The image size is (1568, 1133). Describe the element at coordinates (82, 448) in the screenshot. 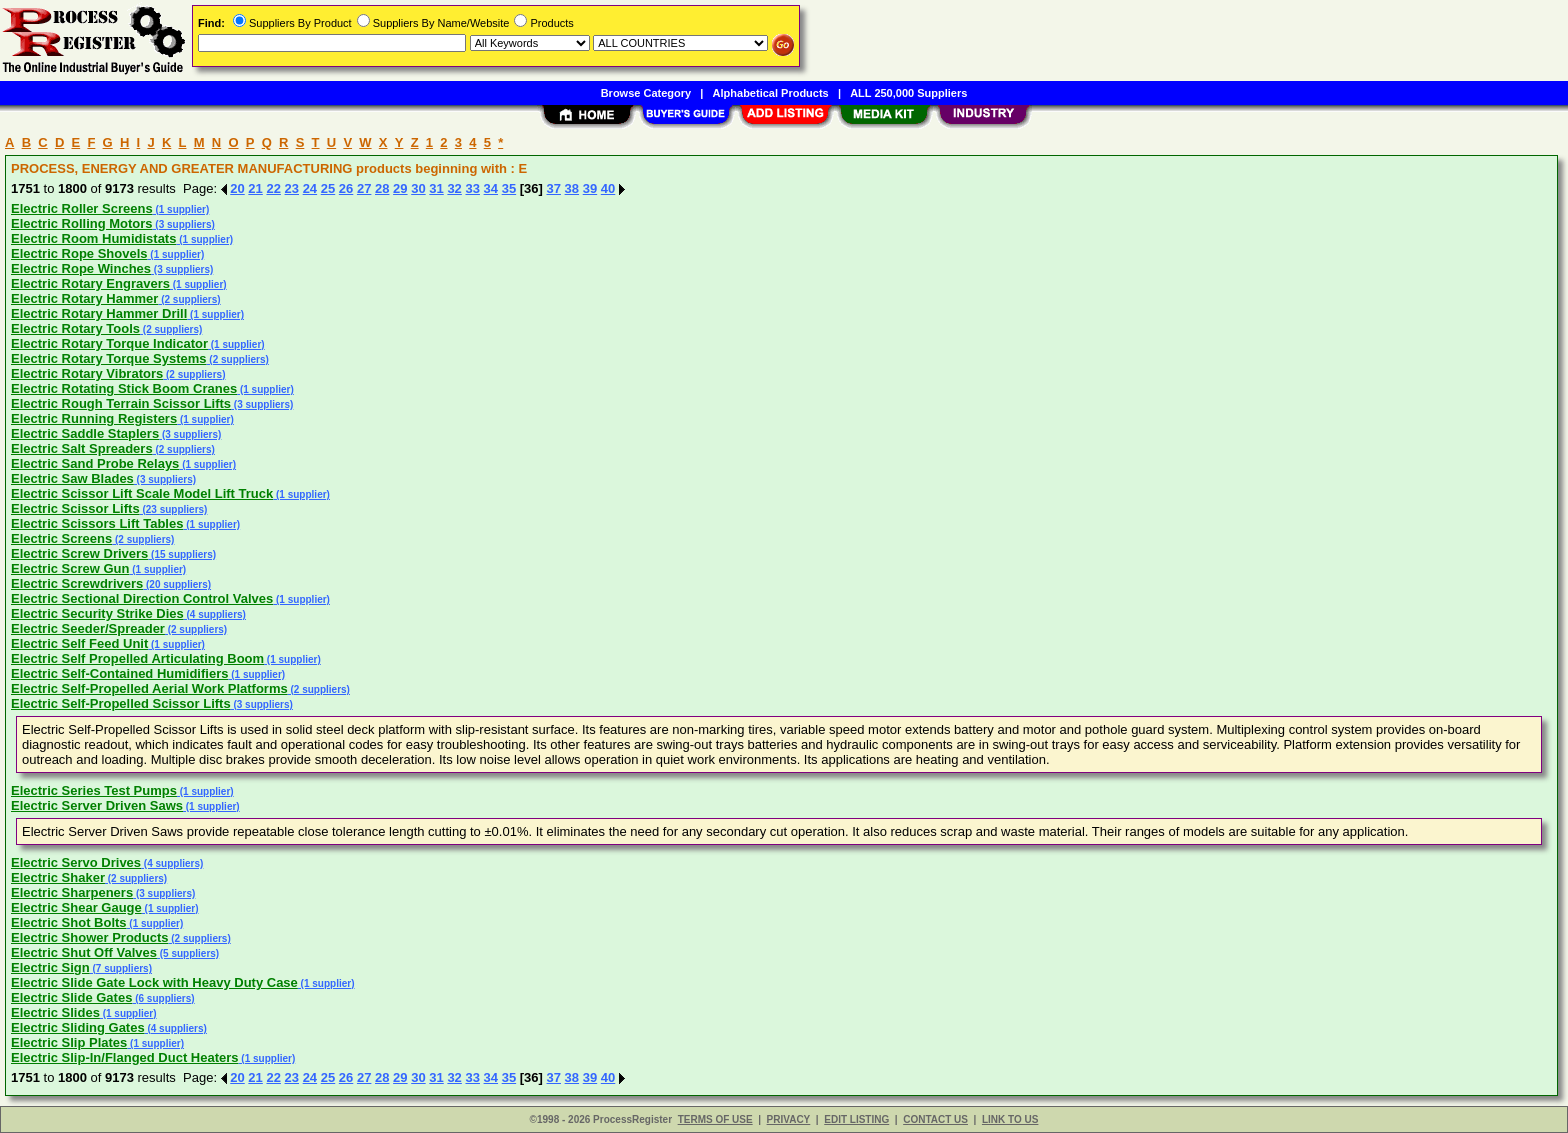

I see `Electric Salt Spreaders` at that location.